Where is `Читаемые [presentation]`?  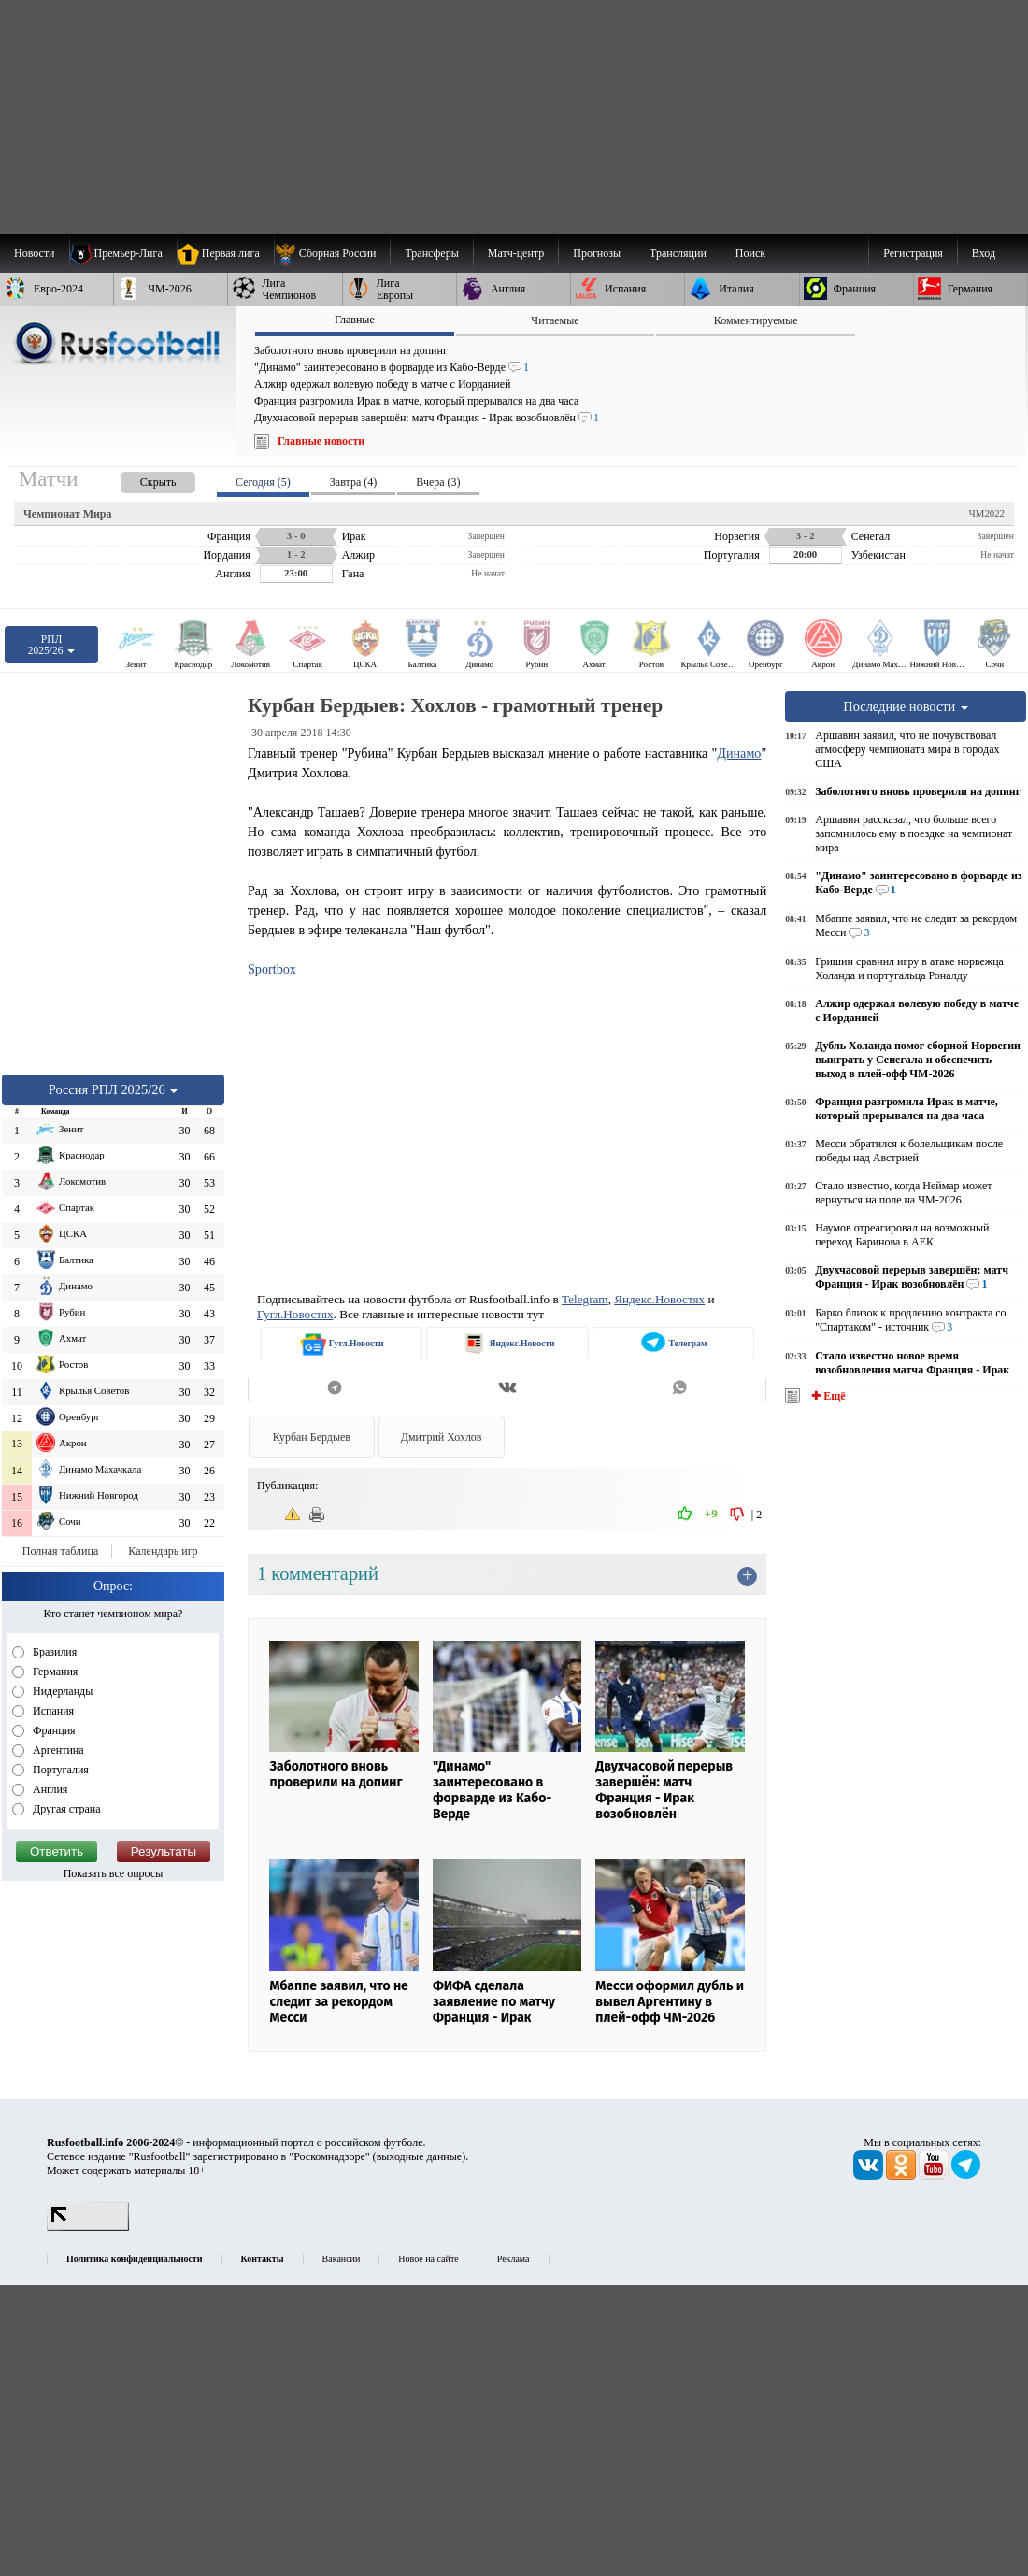
Читаемые [presentation] is located at coordinates (554, 320).